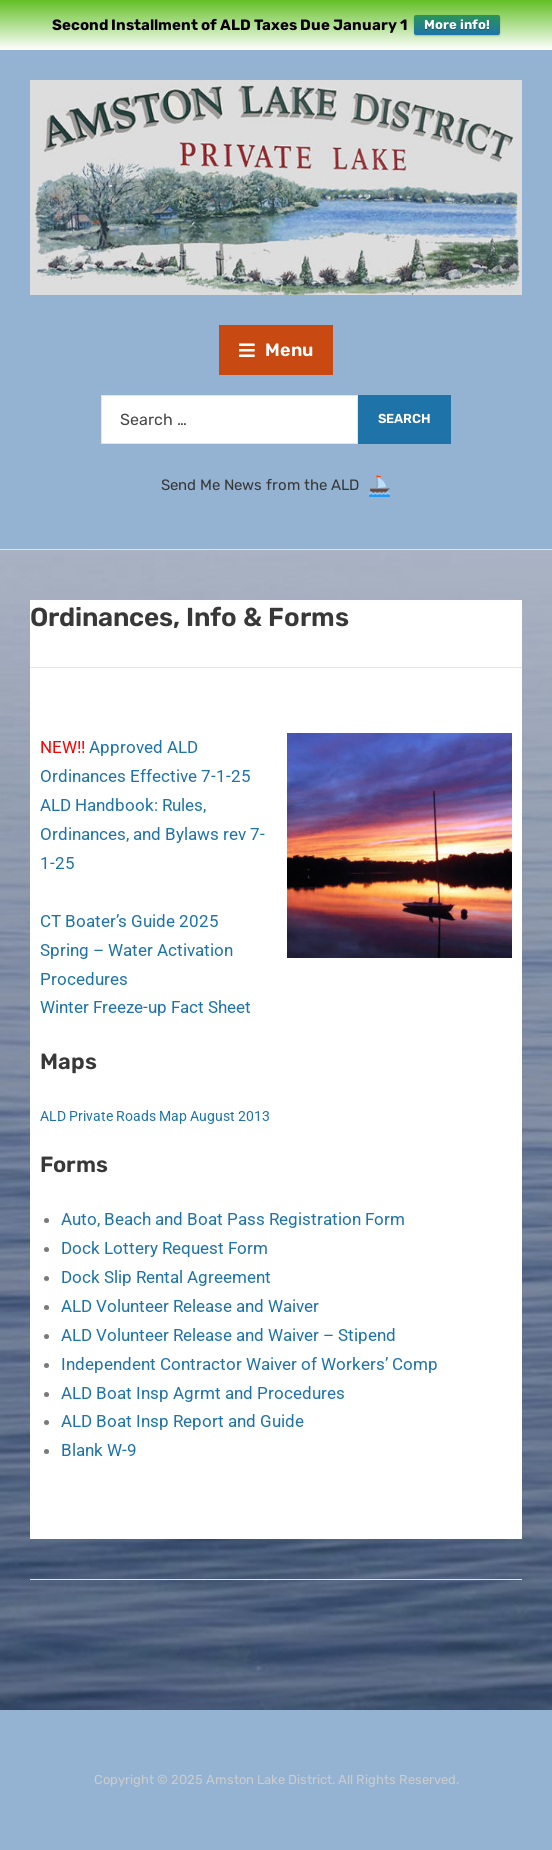  I want to click on Send Me News from the ALD, so click(264, 486).